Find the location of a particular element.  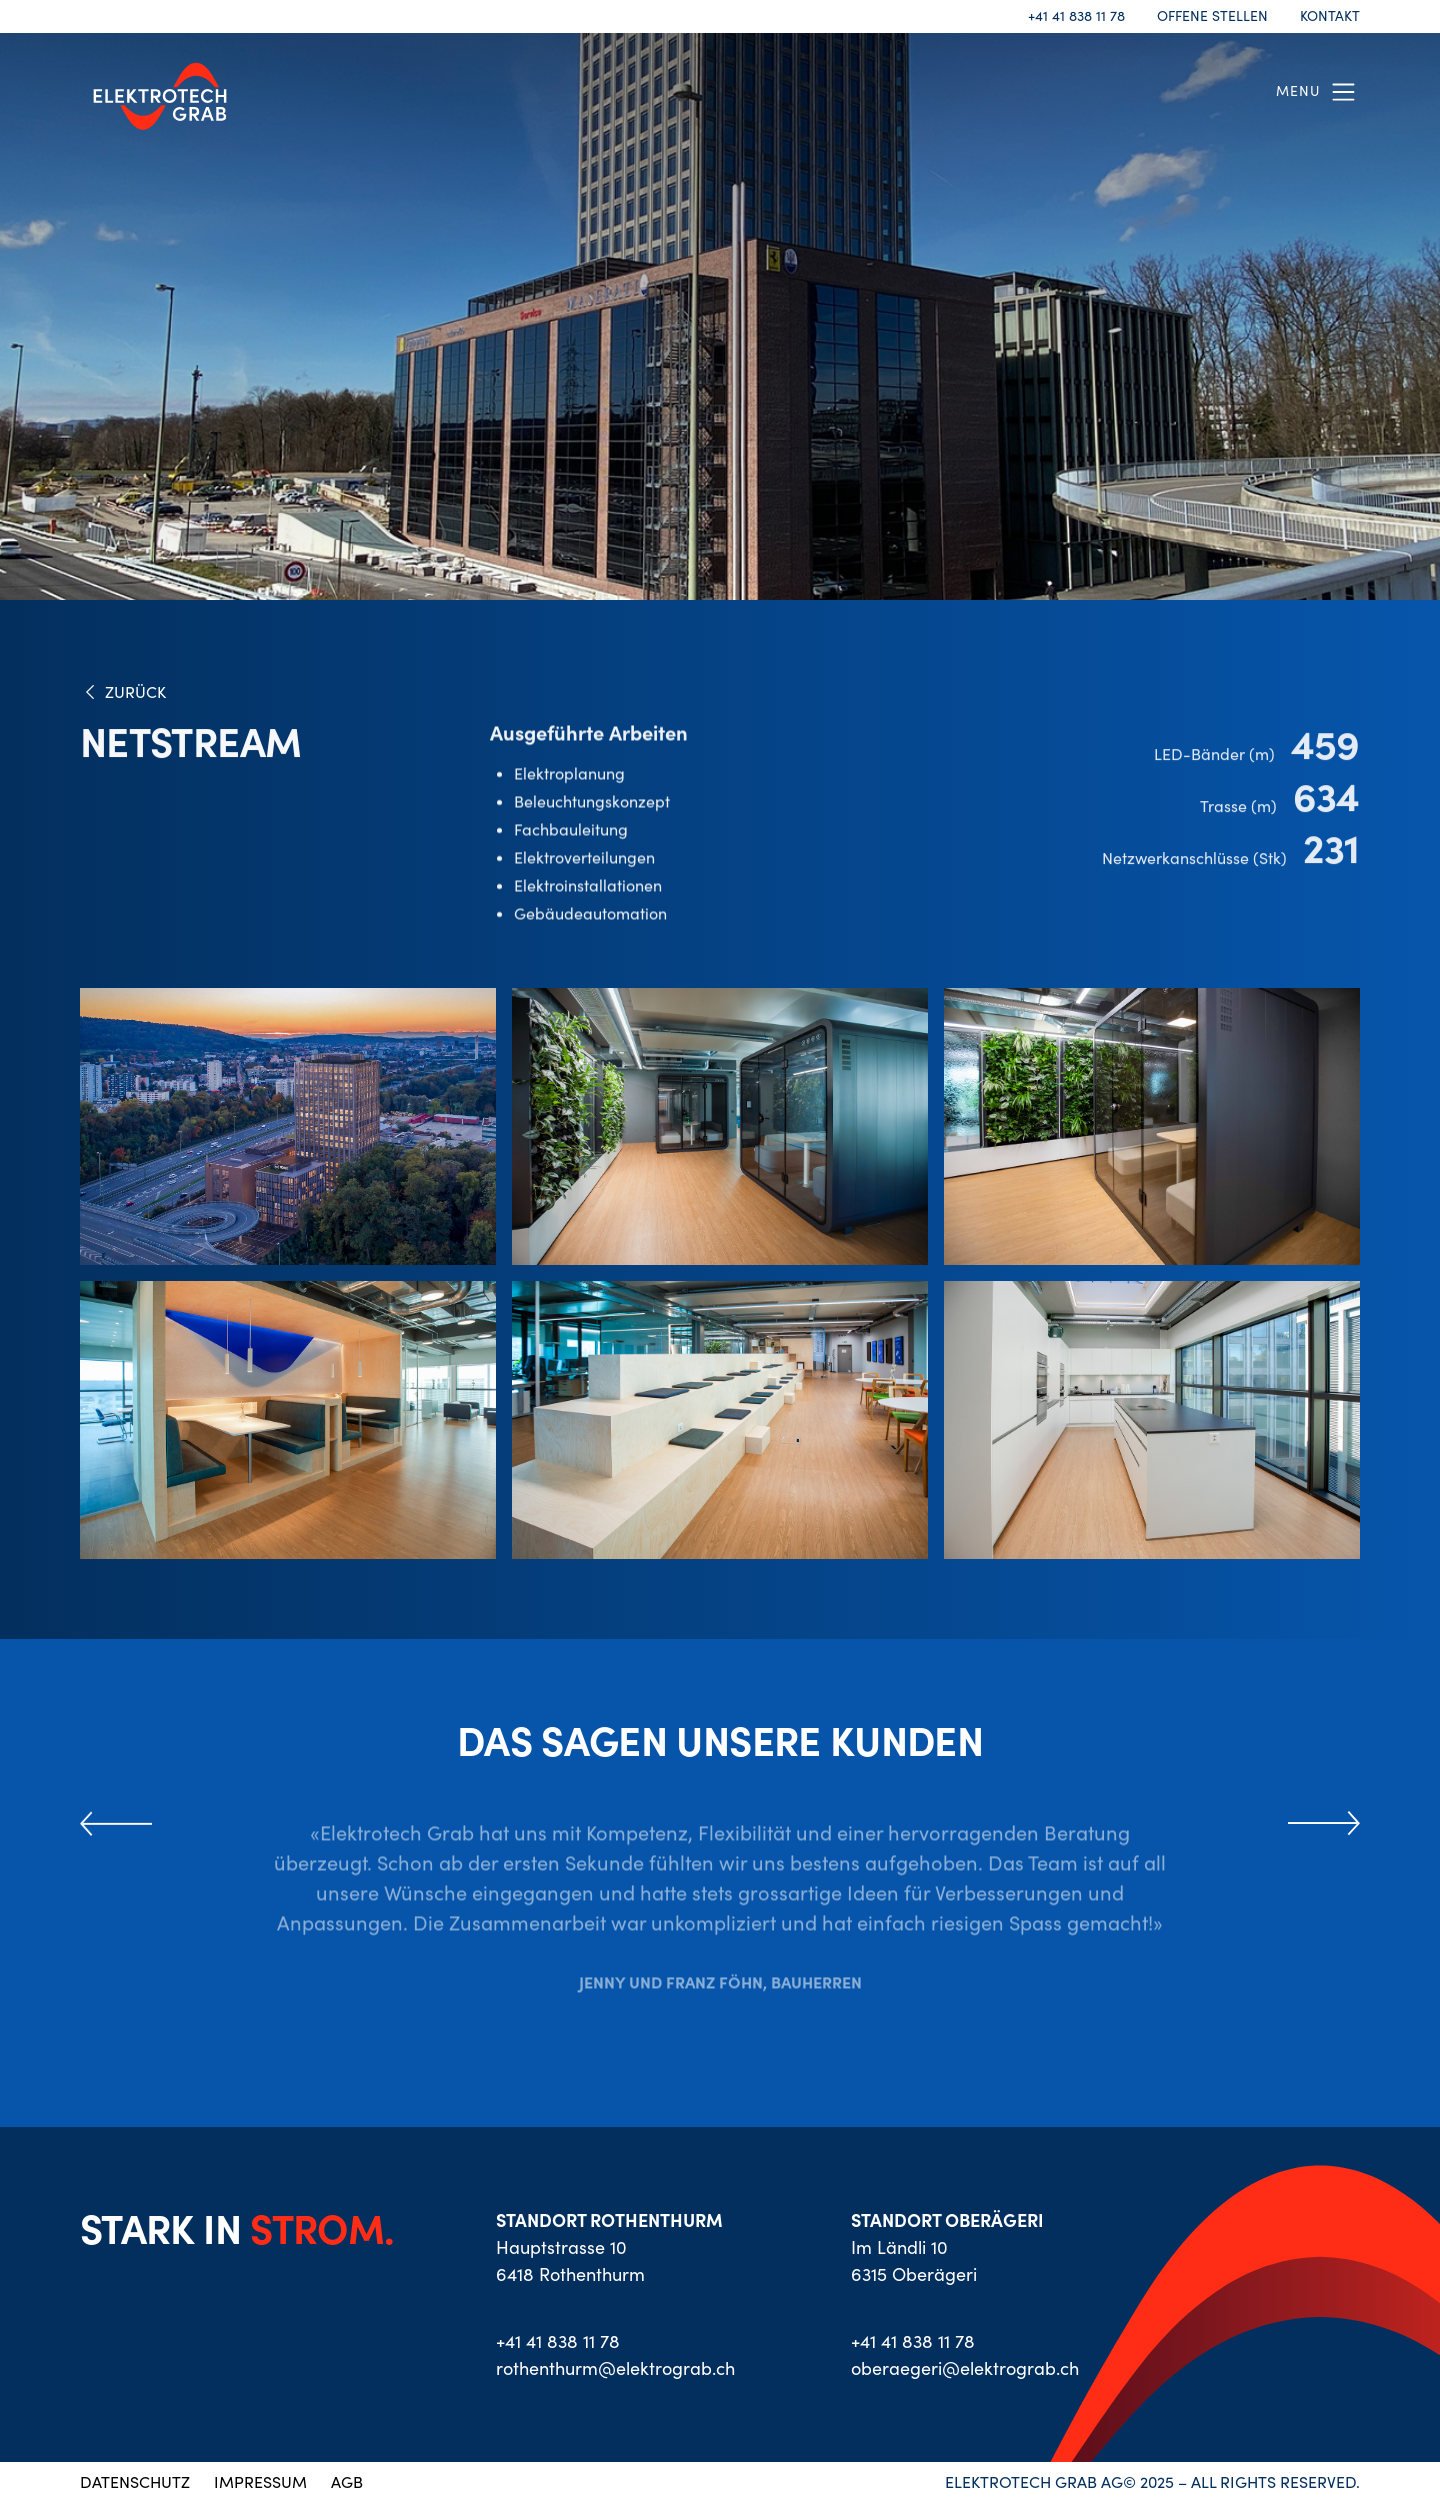

AGB is located at coordinates (347, 2482).